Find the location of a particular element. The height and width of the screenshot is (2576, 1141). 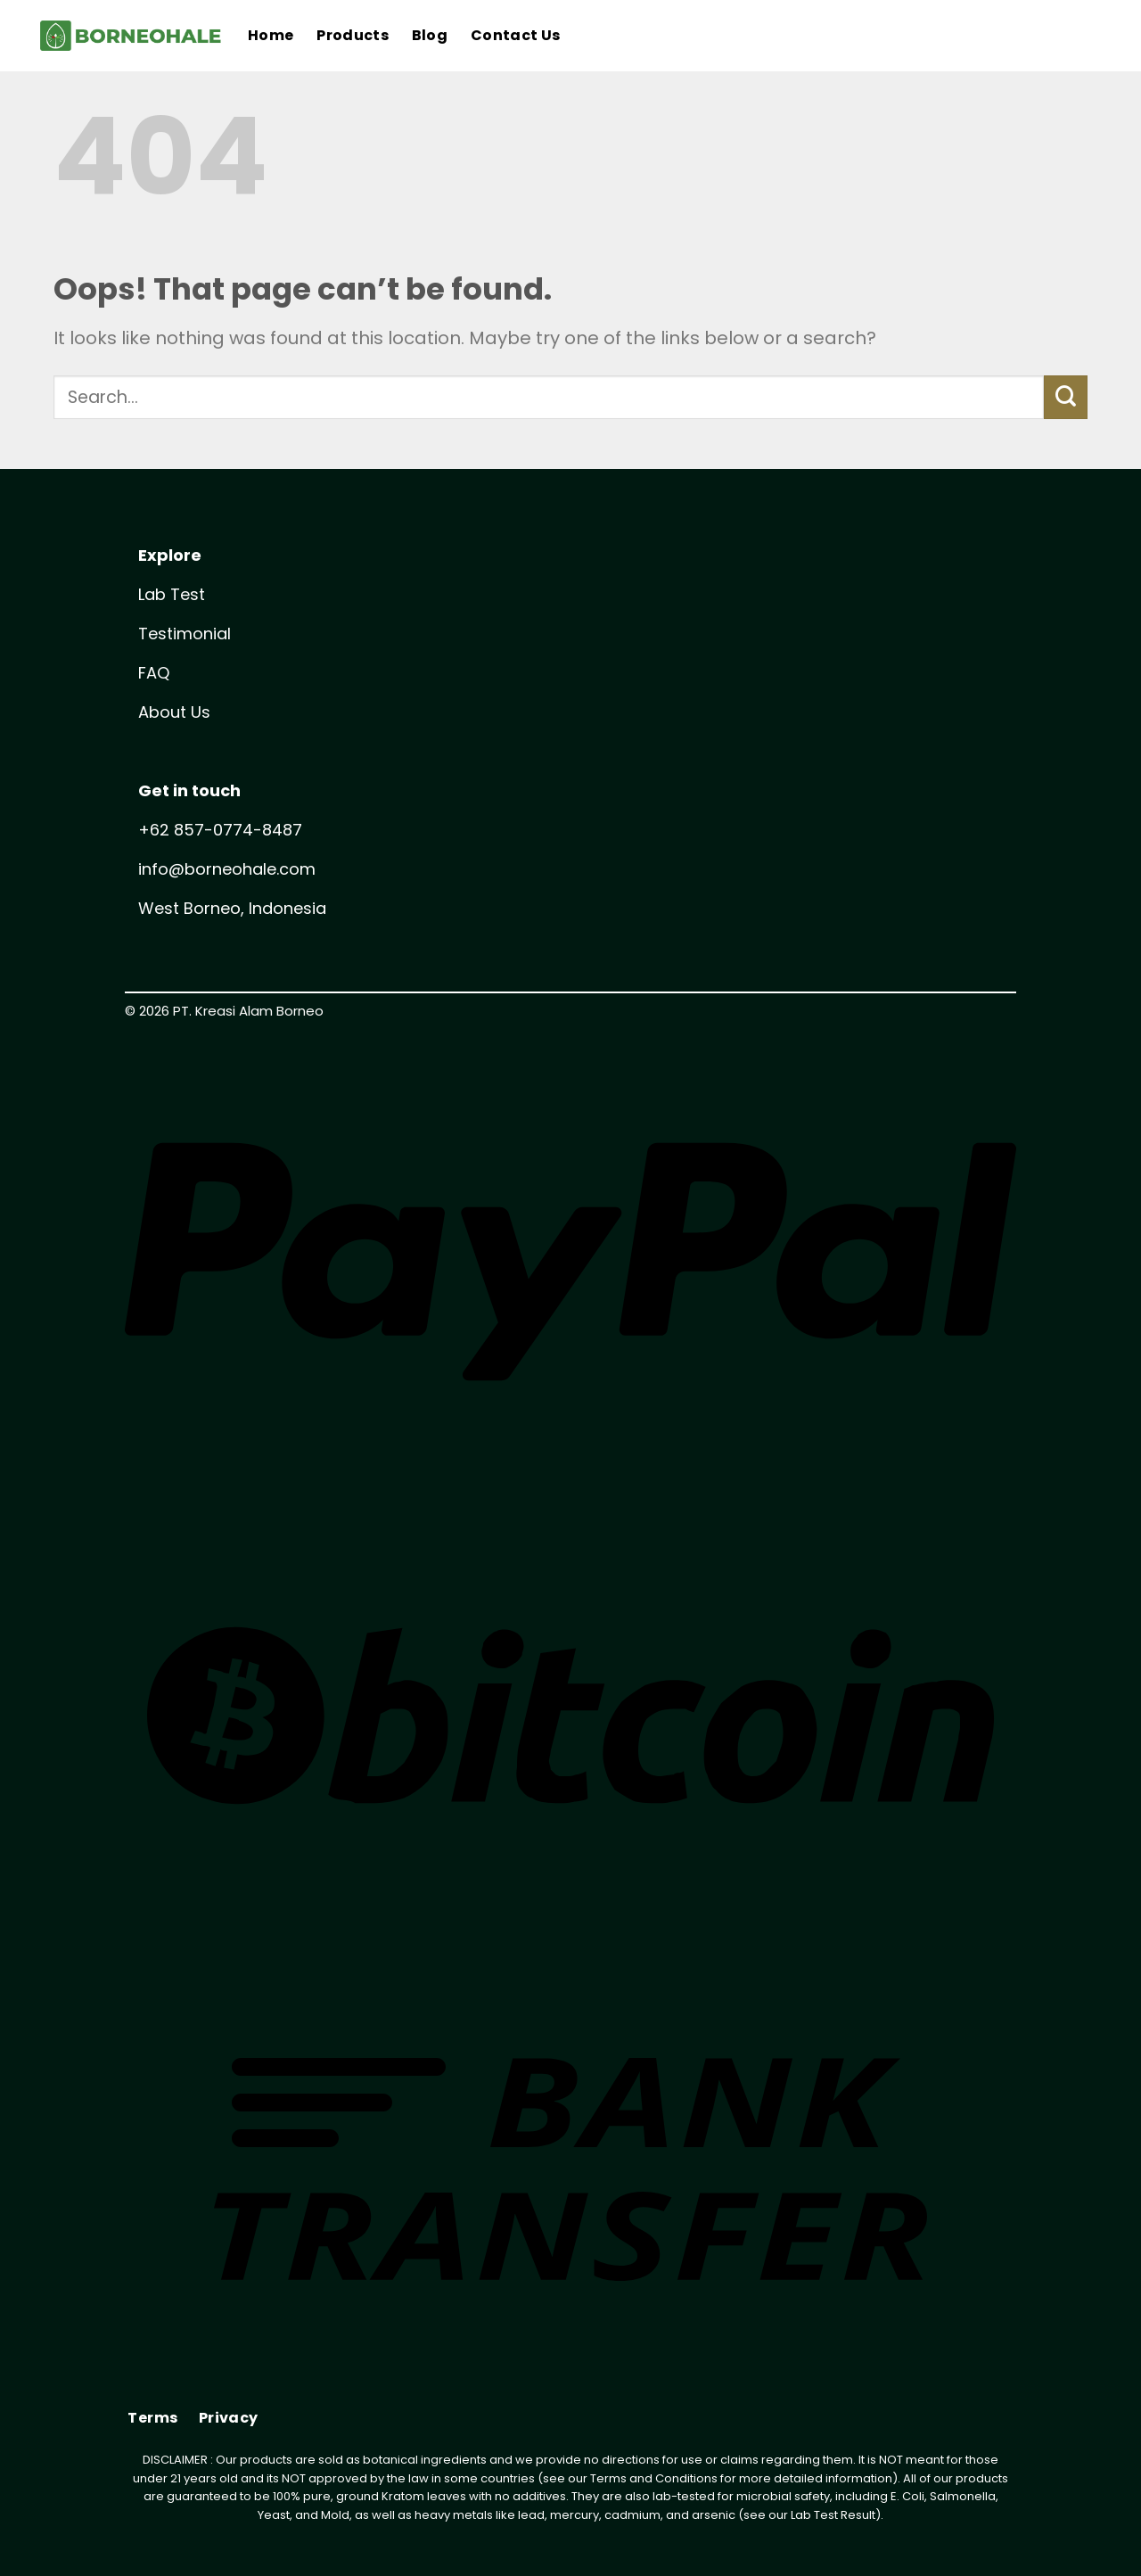

Contact Us is located at coordinates (515, 35).